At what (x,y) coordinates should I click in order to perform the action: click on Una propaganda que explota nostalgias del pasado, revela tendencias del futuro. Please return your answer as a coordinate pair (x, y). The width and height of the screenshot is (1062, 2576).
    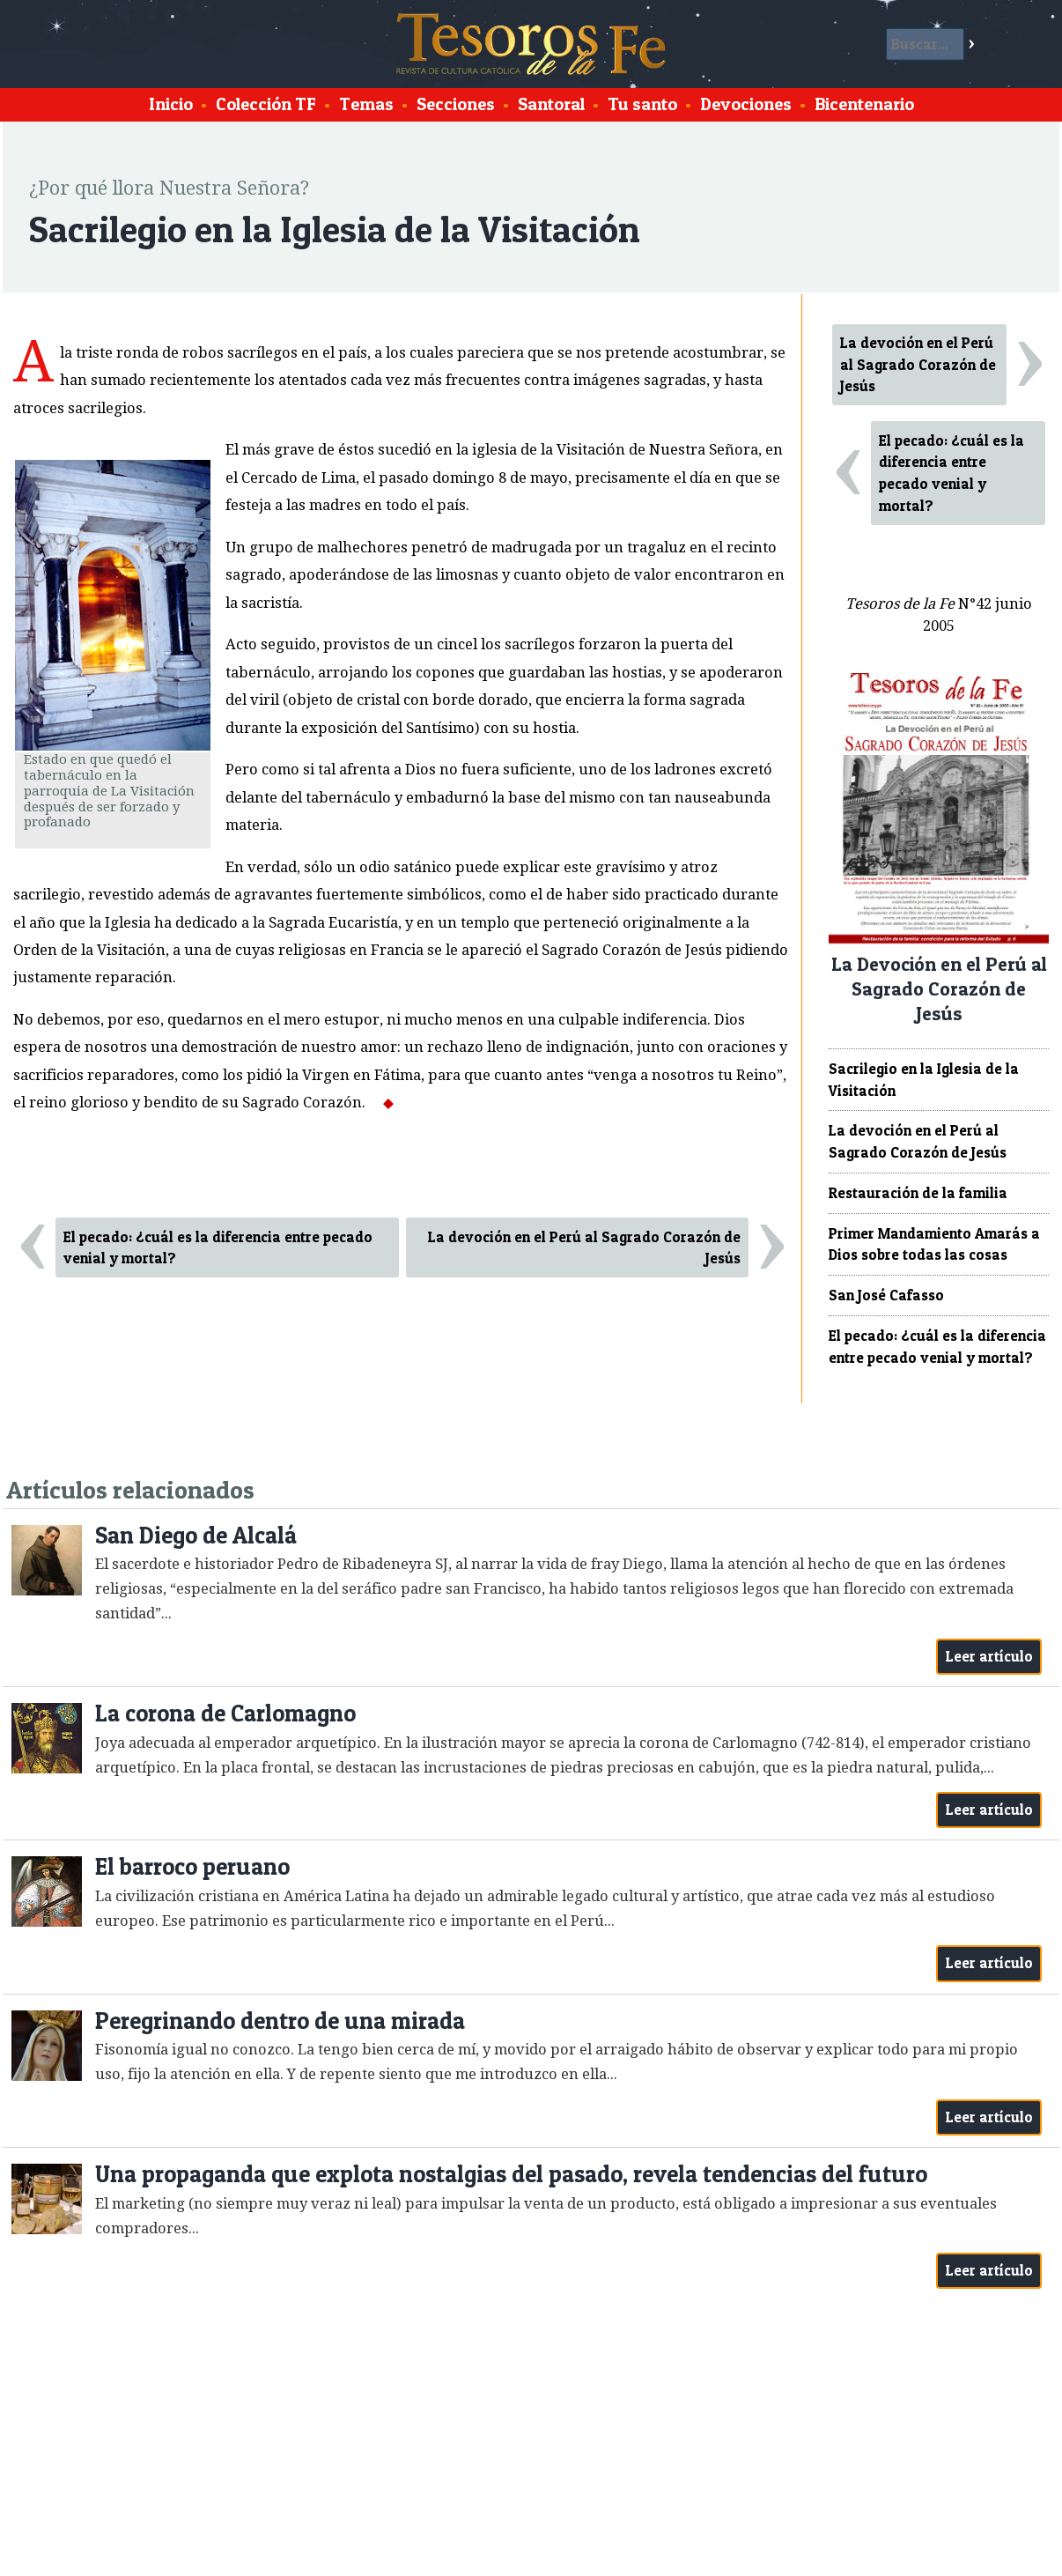
    Looking at the image, I should click on (511, 2173).